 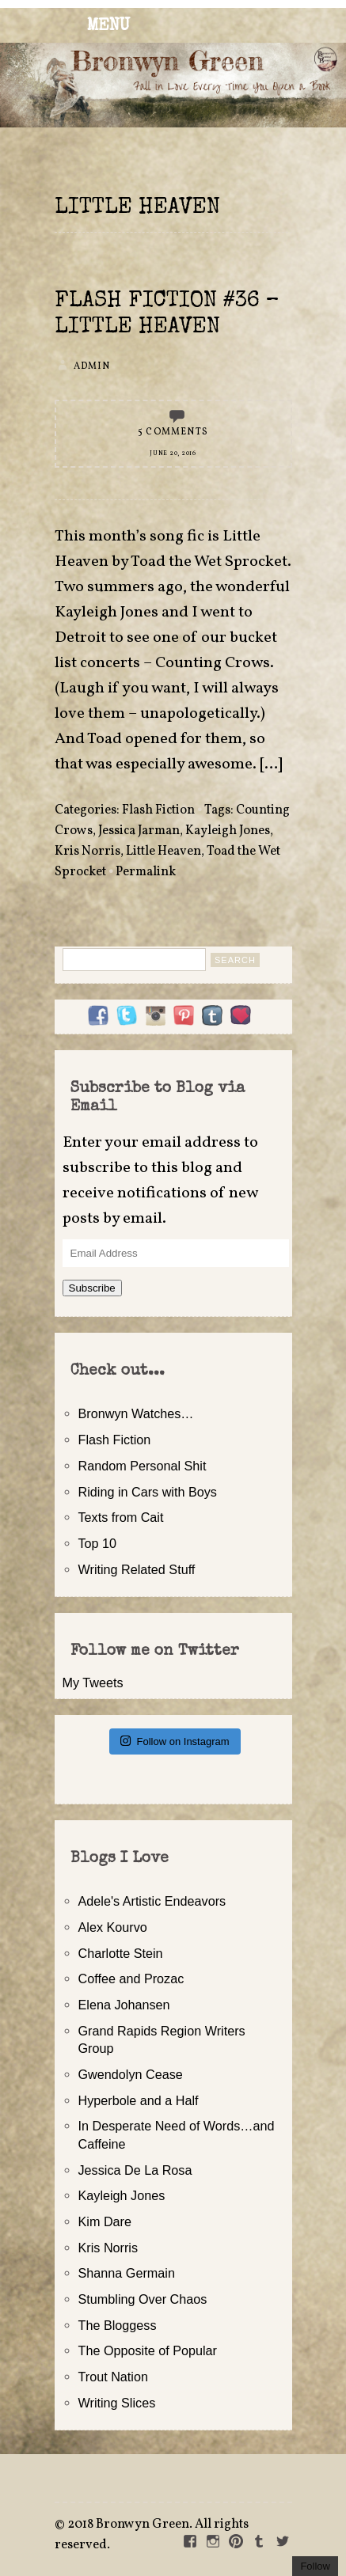 What do you see at coordinates (173, 453) in the screenshot?
I see `June 20, 2016` at bounding box center [173, 453].